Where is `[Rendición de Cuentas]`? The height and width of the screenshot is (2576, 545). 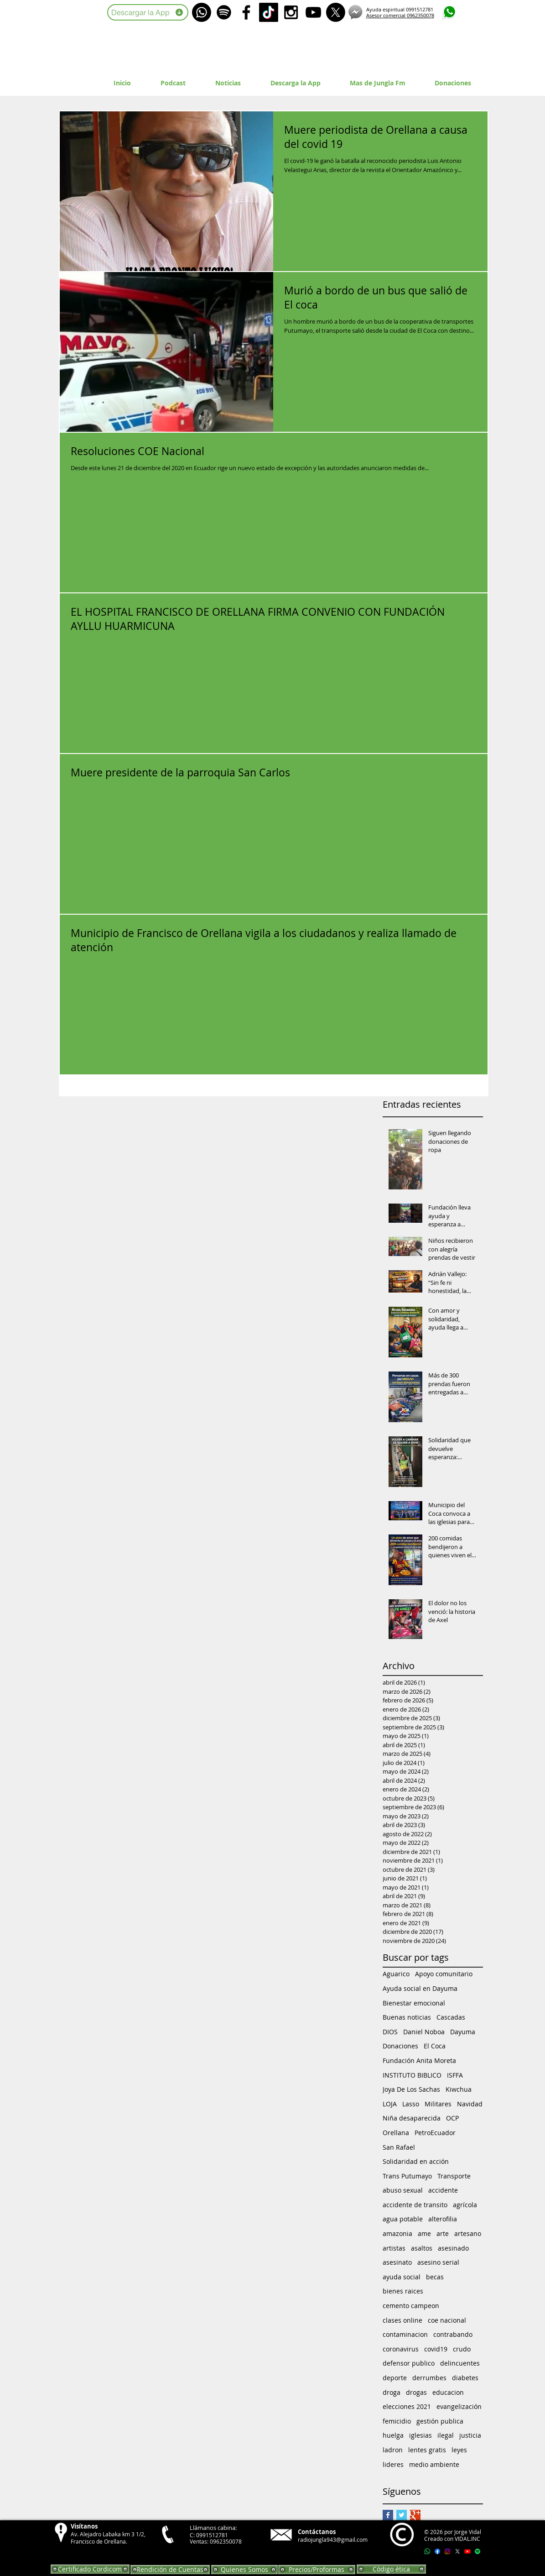
[Rendición de Cuentas] is located at coordinates (170, 2569).